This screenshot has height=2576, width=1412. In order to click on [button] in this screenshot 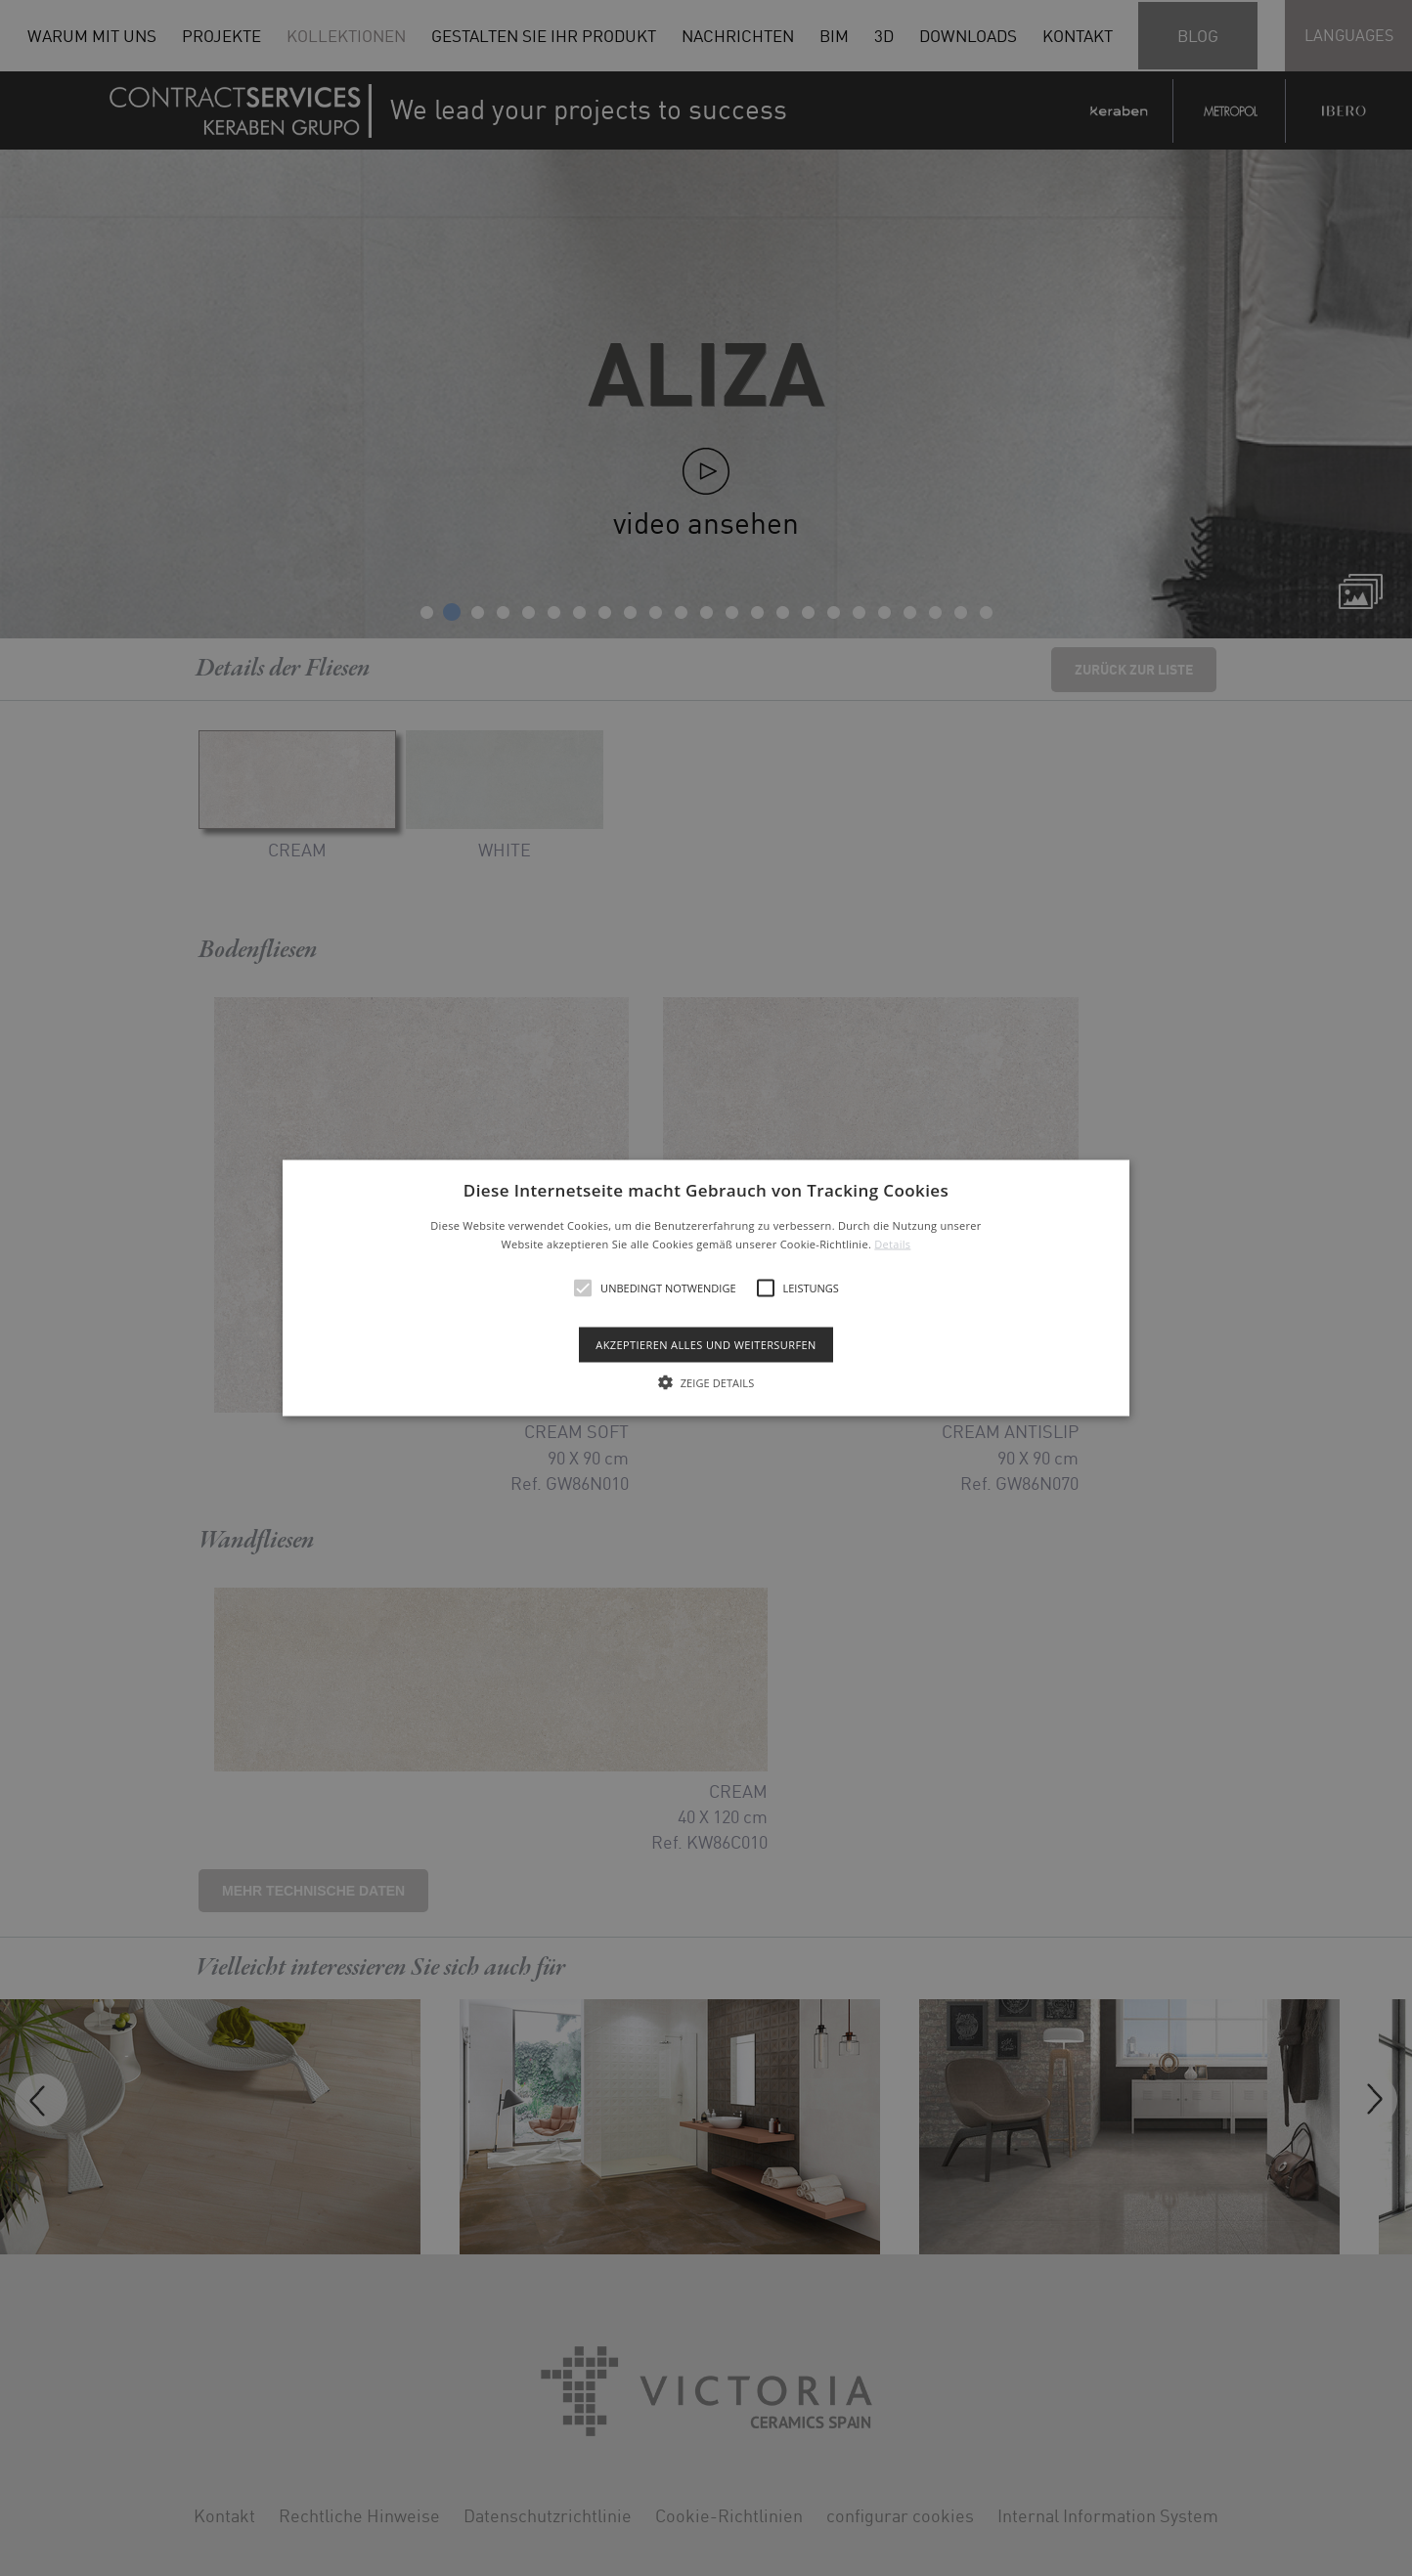, I will do `click(706, 1288)`.